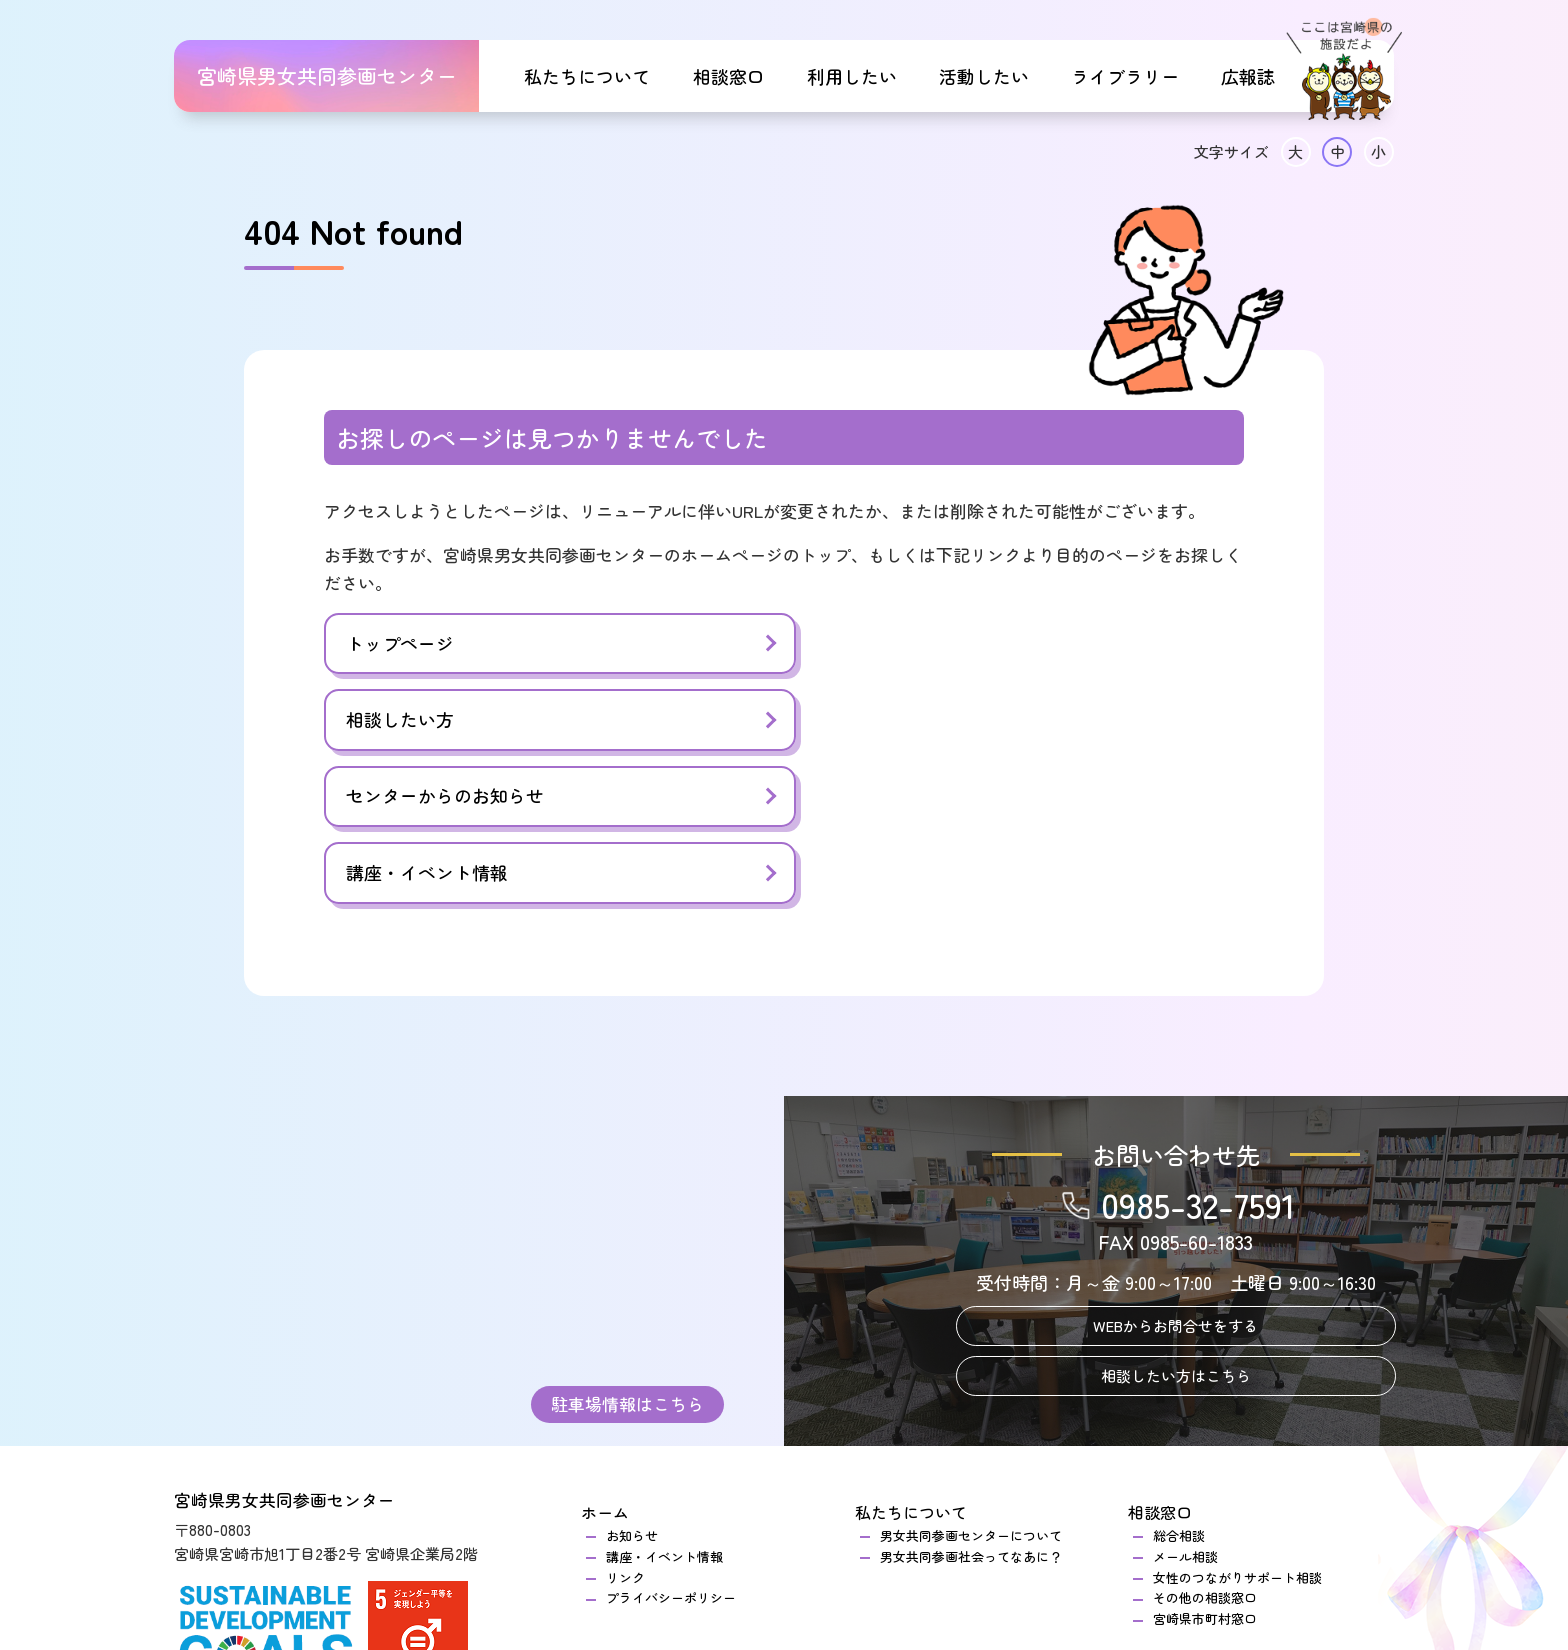 The height and width of the screenshot is (1650, 1568). Describe the element at coordinates (852, 76) in the screenshot. I see `利用したい` at that location.